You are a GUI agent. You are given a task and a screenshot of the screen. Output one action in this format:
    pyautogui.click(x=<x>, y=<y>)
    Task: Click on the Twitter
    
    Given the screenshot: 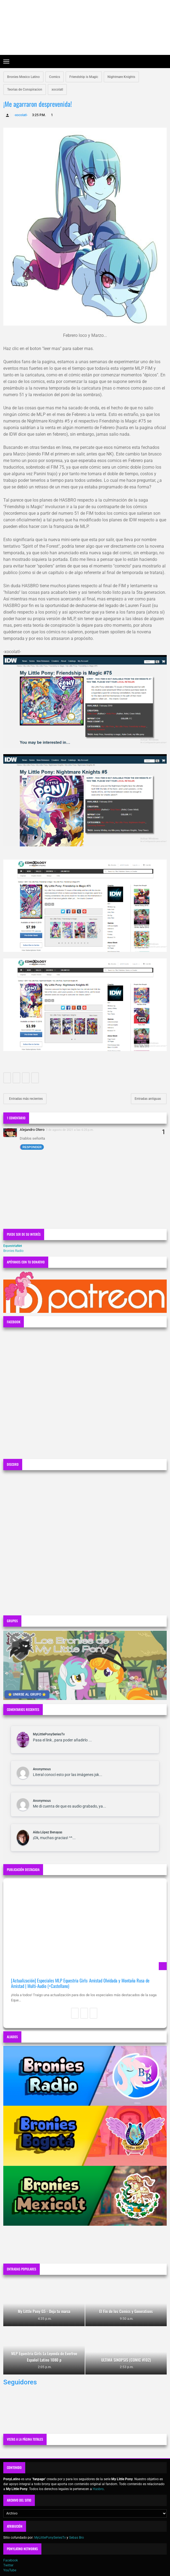 What is the action you would take?
    pyautogui.click(x=8, y=2565)
    